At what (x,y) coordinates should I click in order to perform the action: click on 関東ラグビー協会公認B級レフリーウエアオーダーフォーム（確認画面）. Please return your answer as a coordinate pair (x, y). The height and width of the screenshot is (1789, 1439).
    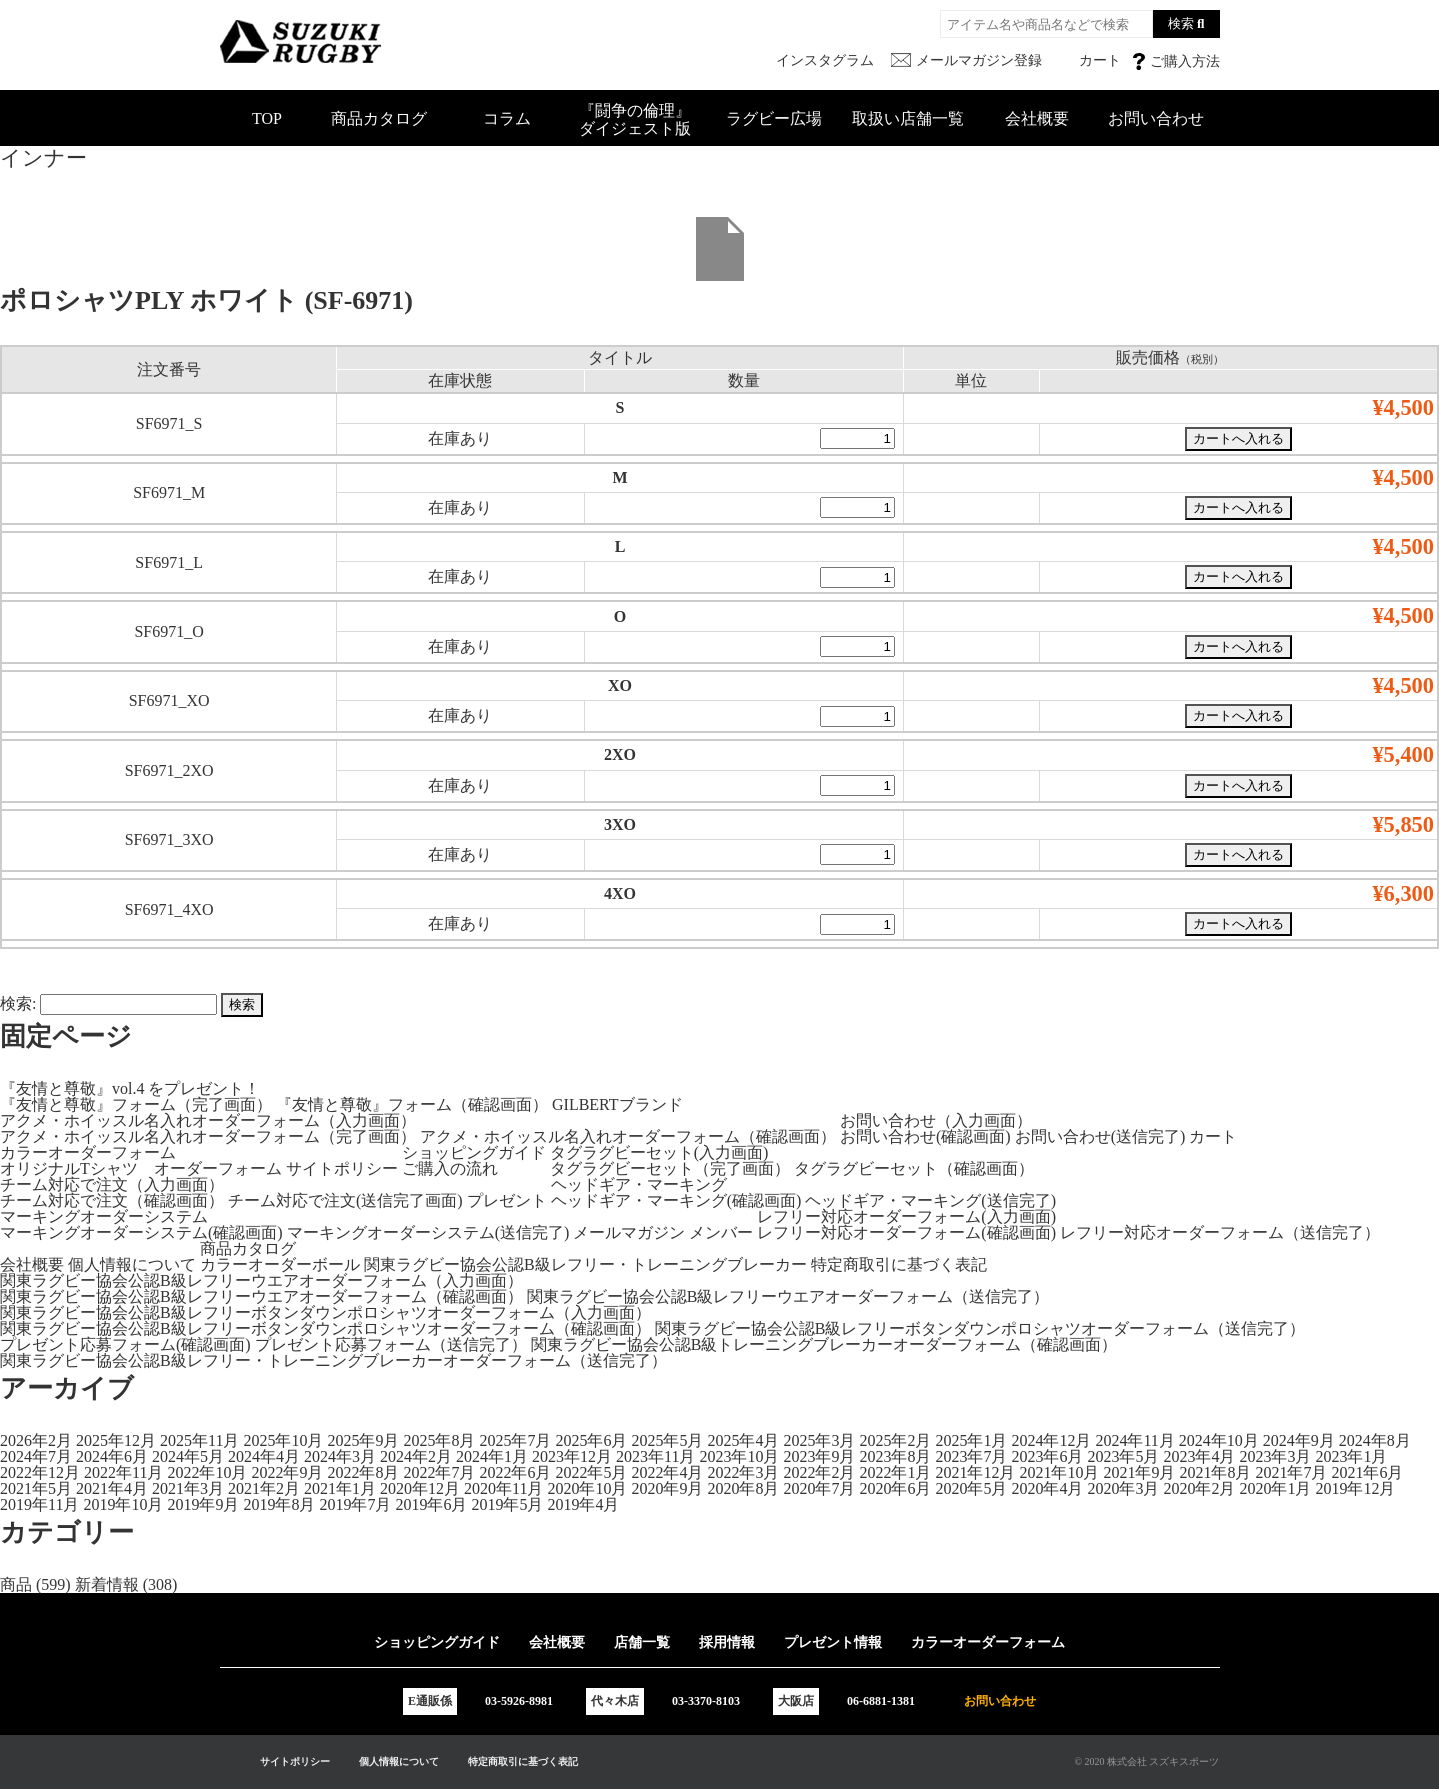
    Looking at the image, I should click on (261, 1296).